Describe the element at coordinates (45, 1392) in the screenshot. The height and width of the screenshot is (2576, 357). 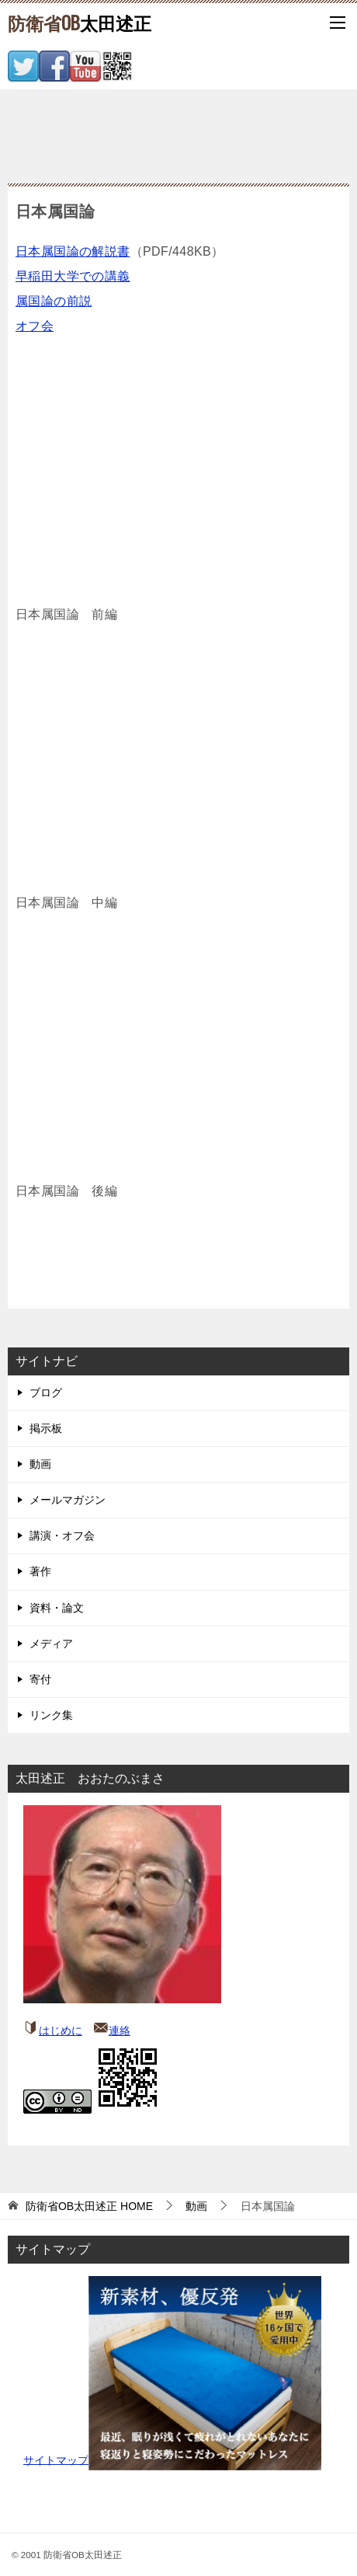
I see `ブログ` at that location.